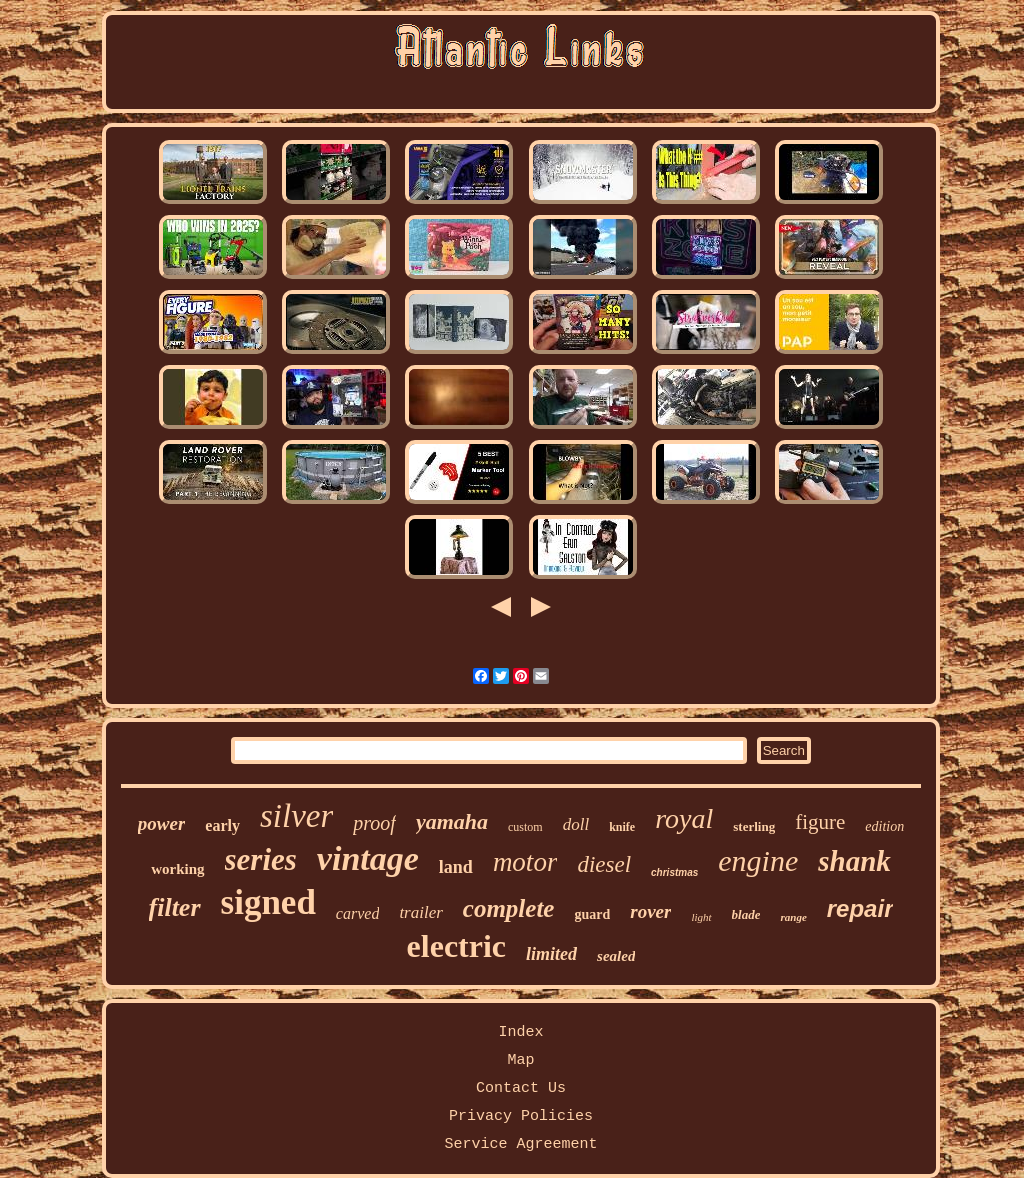 This screenshot has height=1178, width=1024. What do you see at coordinates (222, 825) in the screenshot?
I see `early` at bounding box center [222, 825].